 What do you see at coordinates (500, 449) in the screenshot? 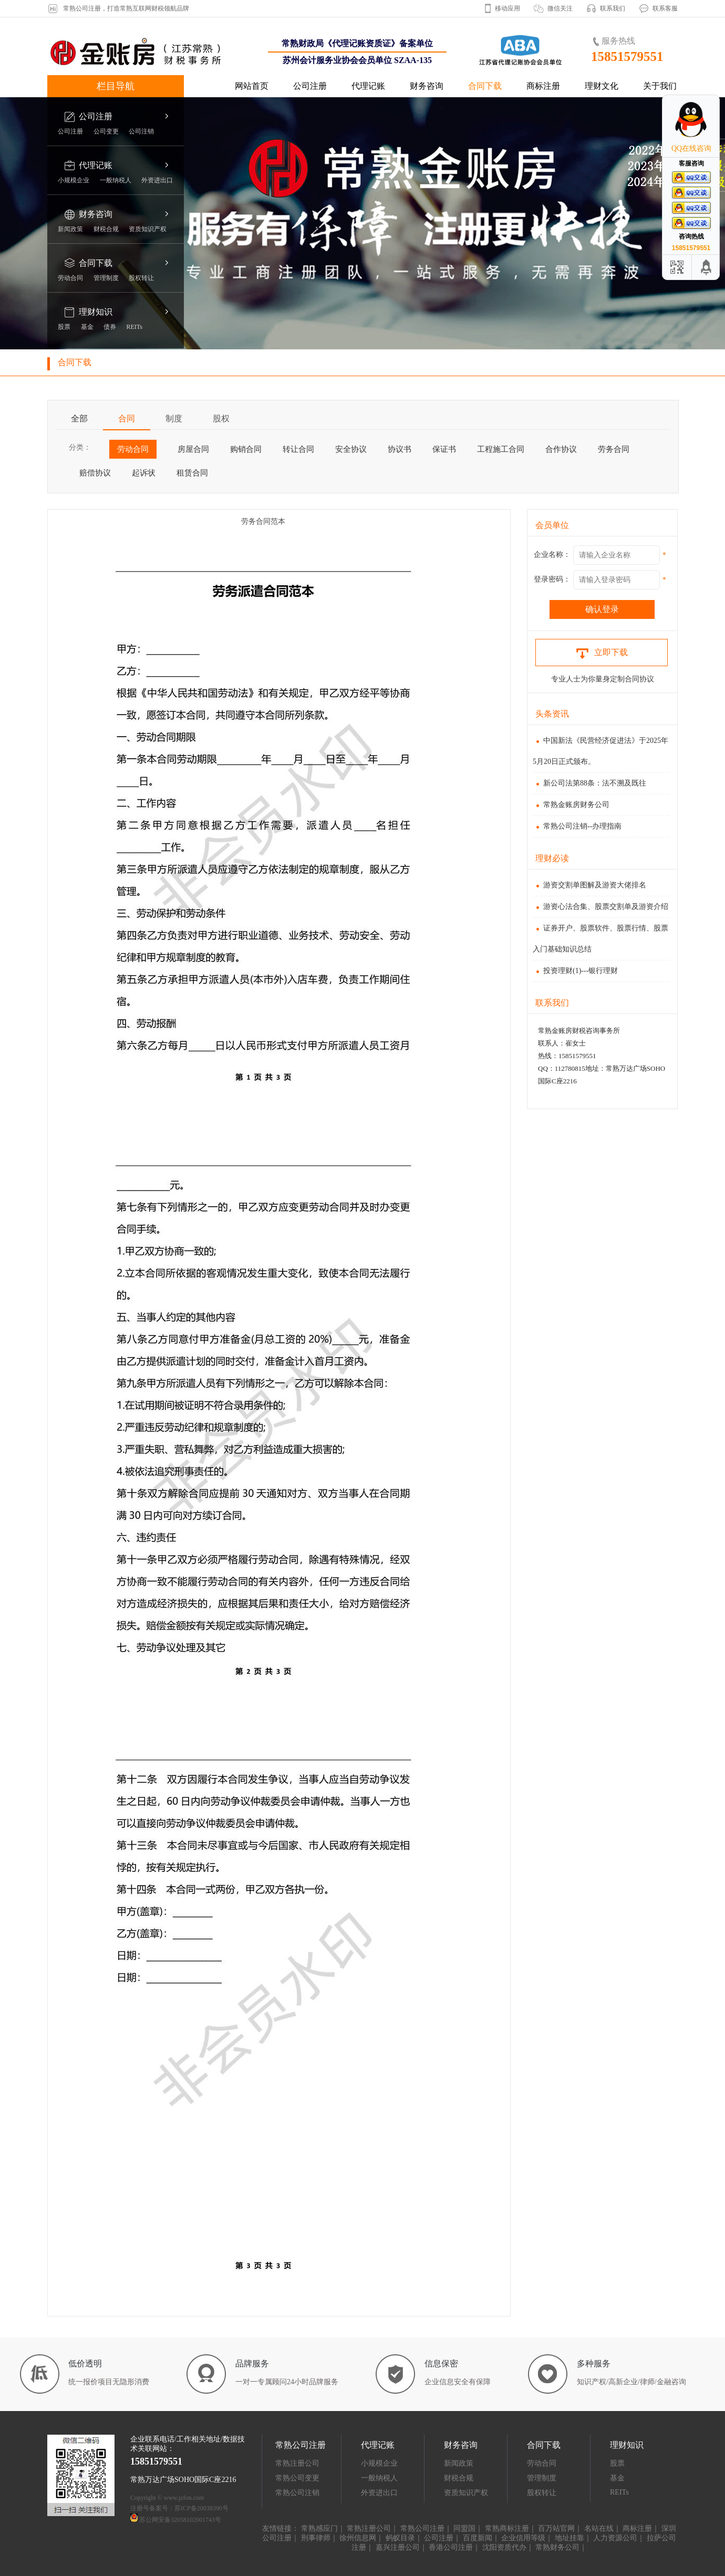
I see `工程施工合同` at bounding box center [500, 449].